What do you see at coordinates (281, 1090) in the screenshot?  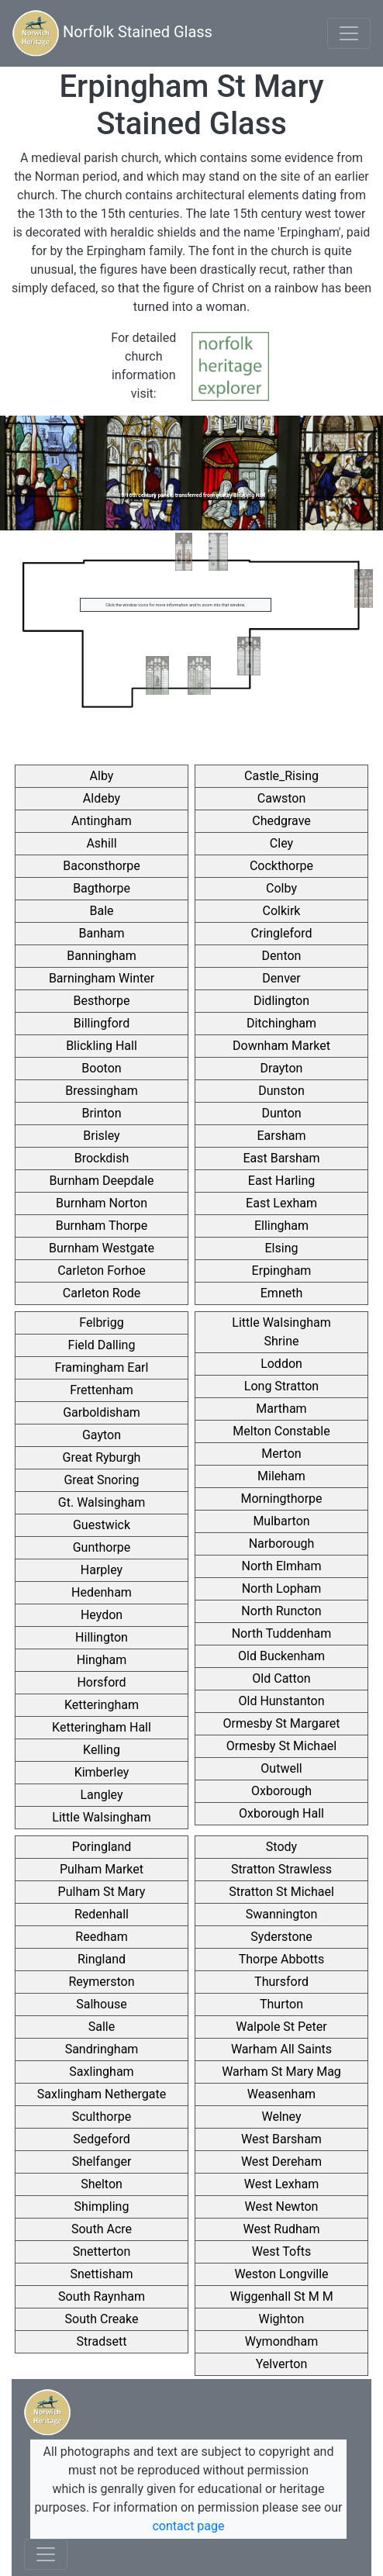 I see `Dunston` at bounding box center [281, 1090].